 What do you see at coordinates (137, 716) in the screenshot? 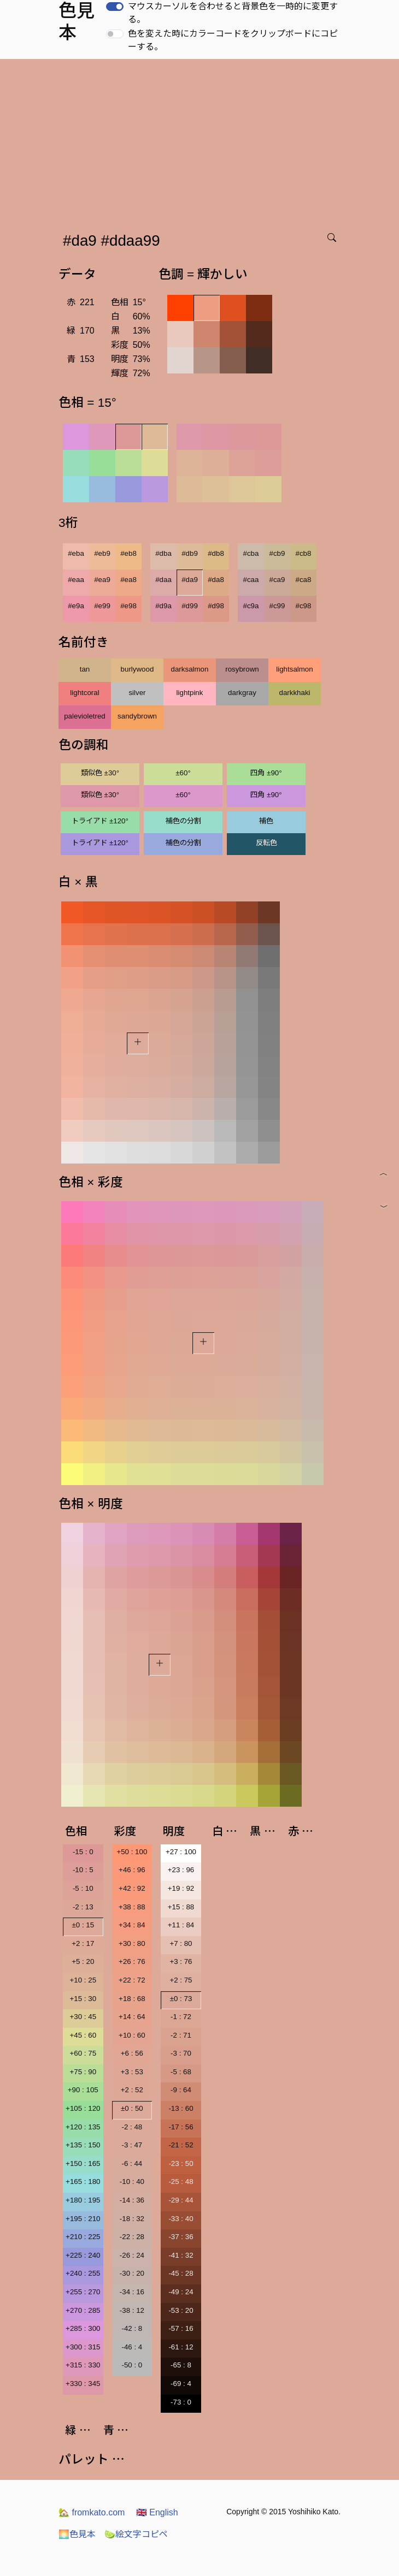
I see `sandybrown` at bounding box center [137, 716].